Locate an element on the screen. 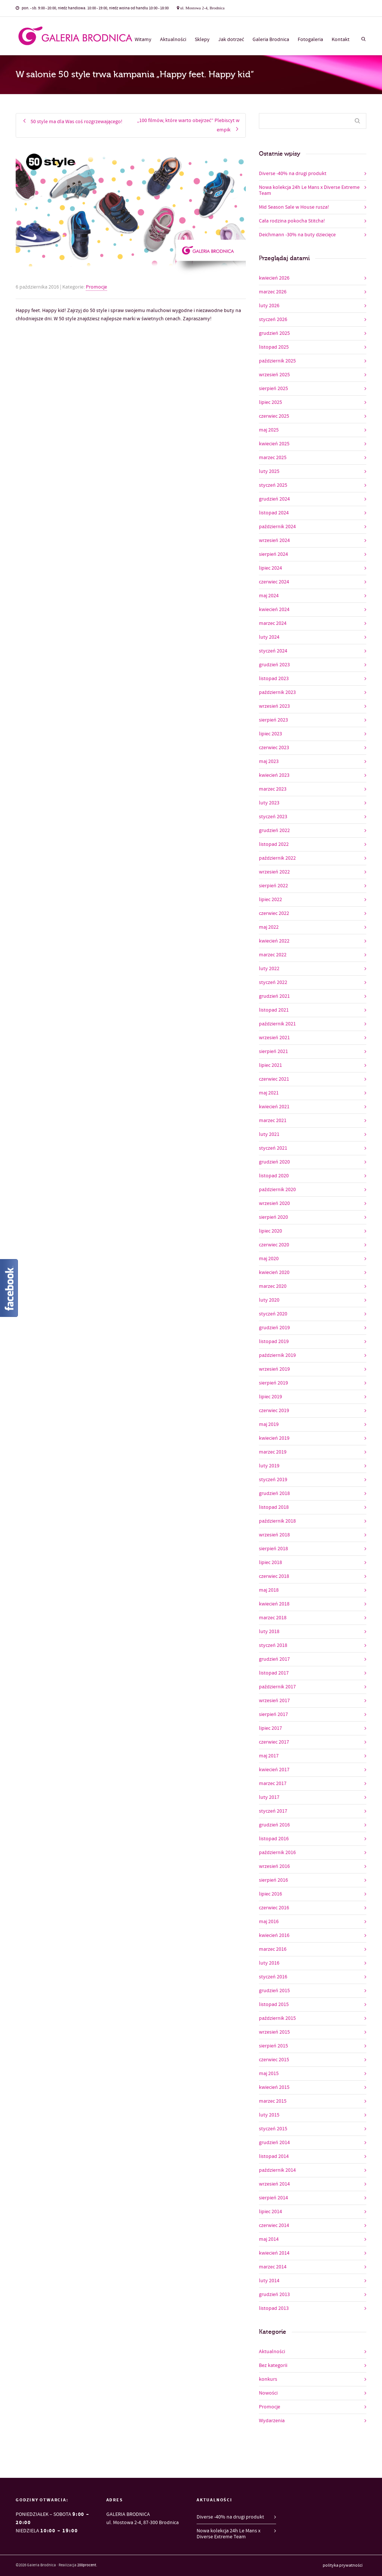  polityka prywatności is located at coordinates (343, 2566).